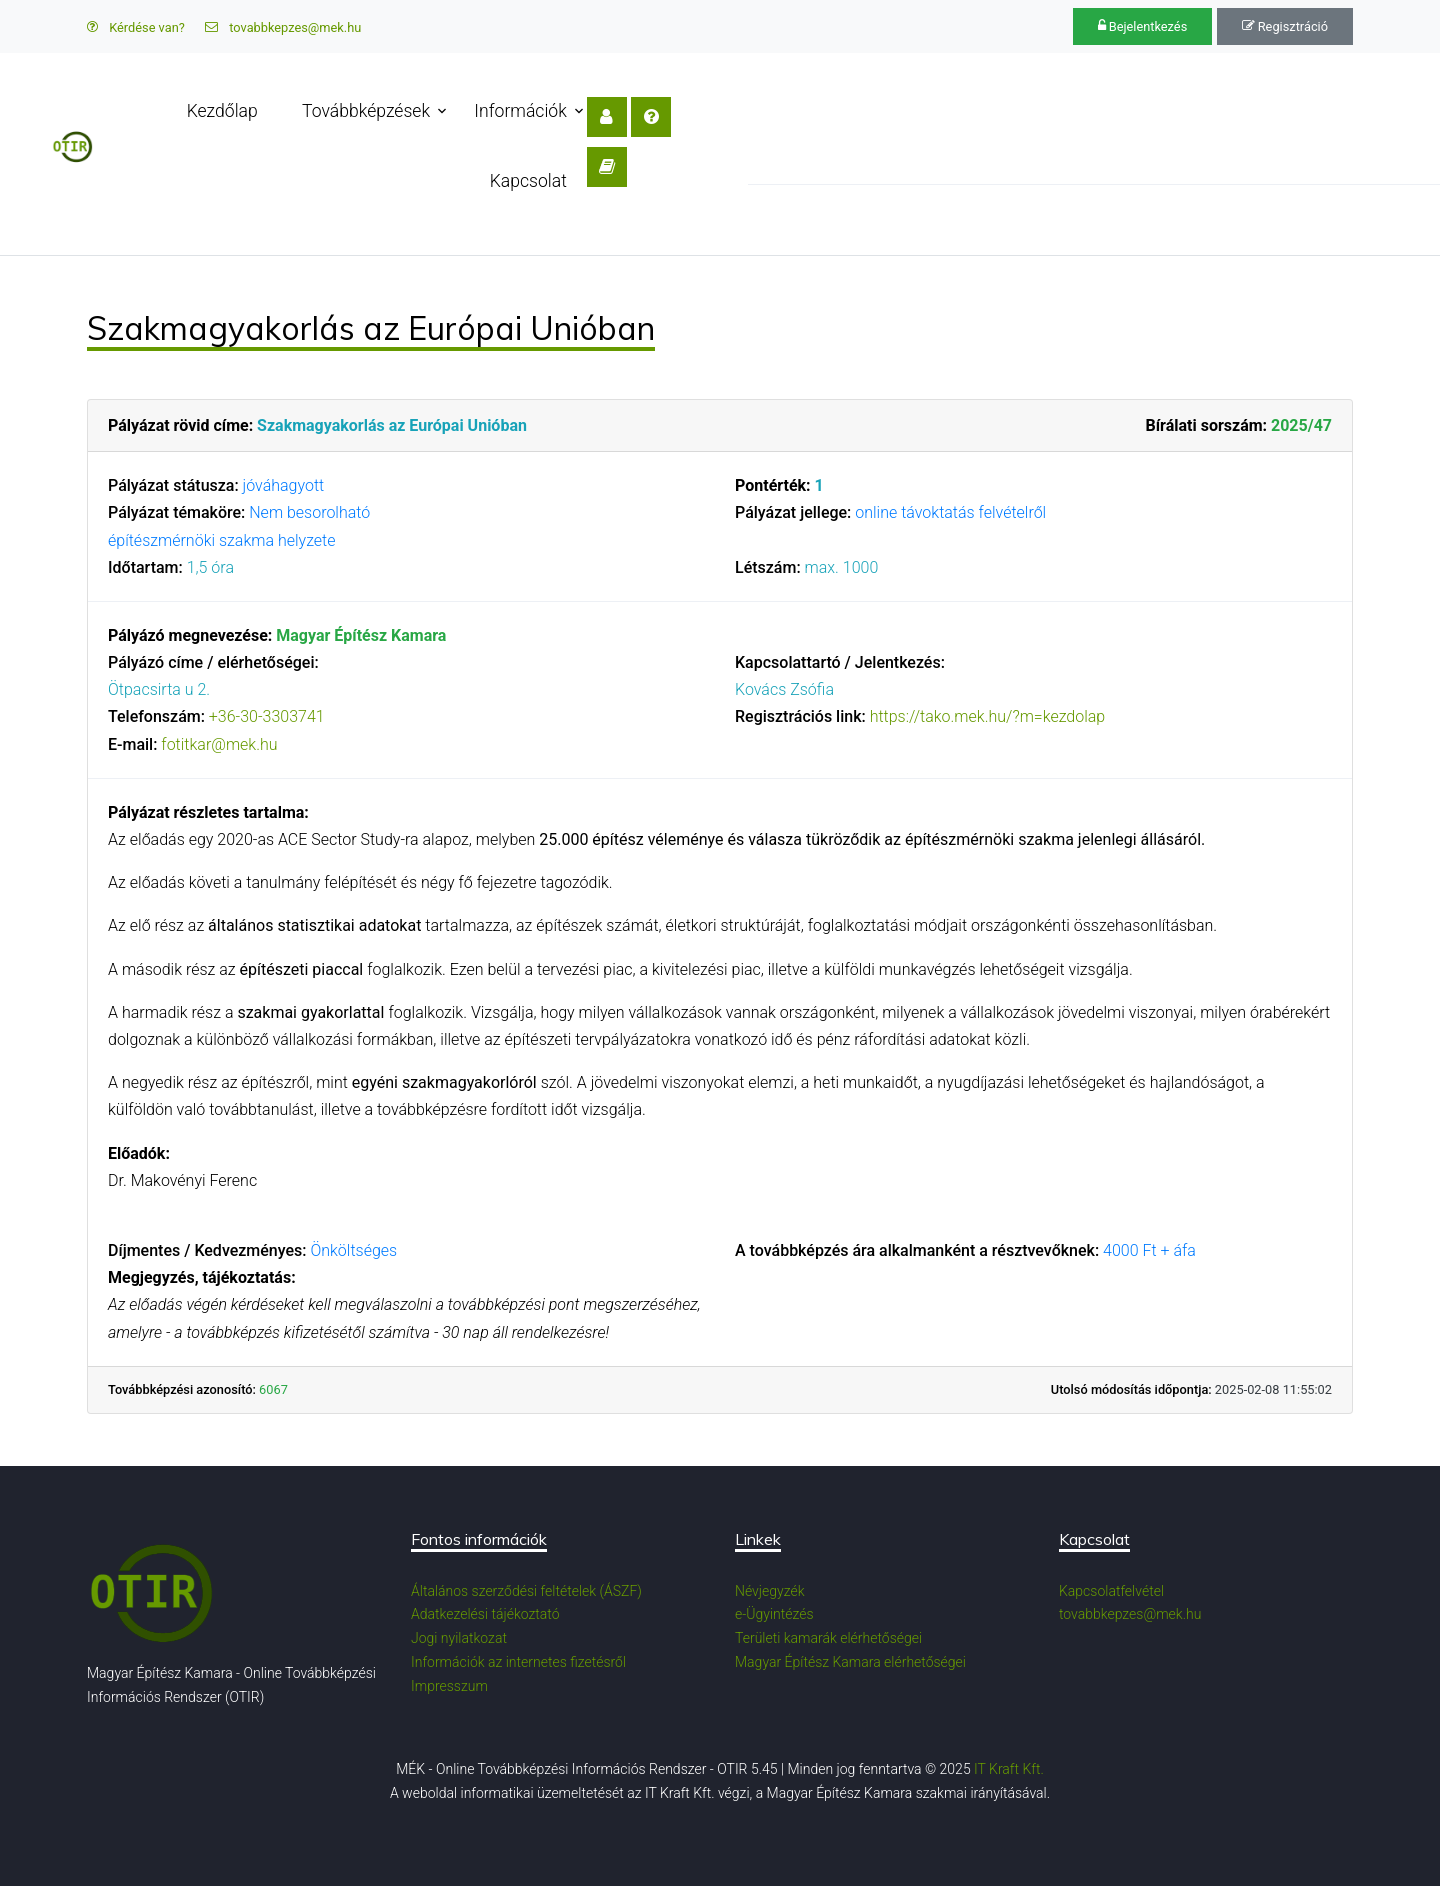 This screenshot has width=1440, height=1886. I want to click on Névjegyzék, so click(770, 1591).